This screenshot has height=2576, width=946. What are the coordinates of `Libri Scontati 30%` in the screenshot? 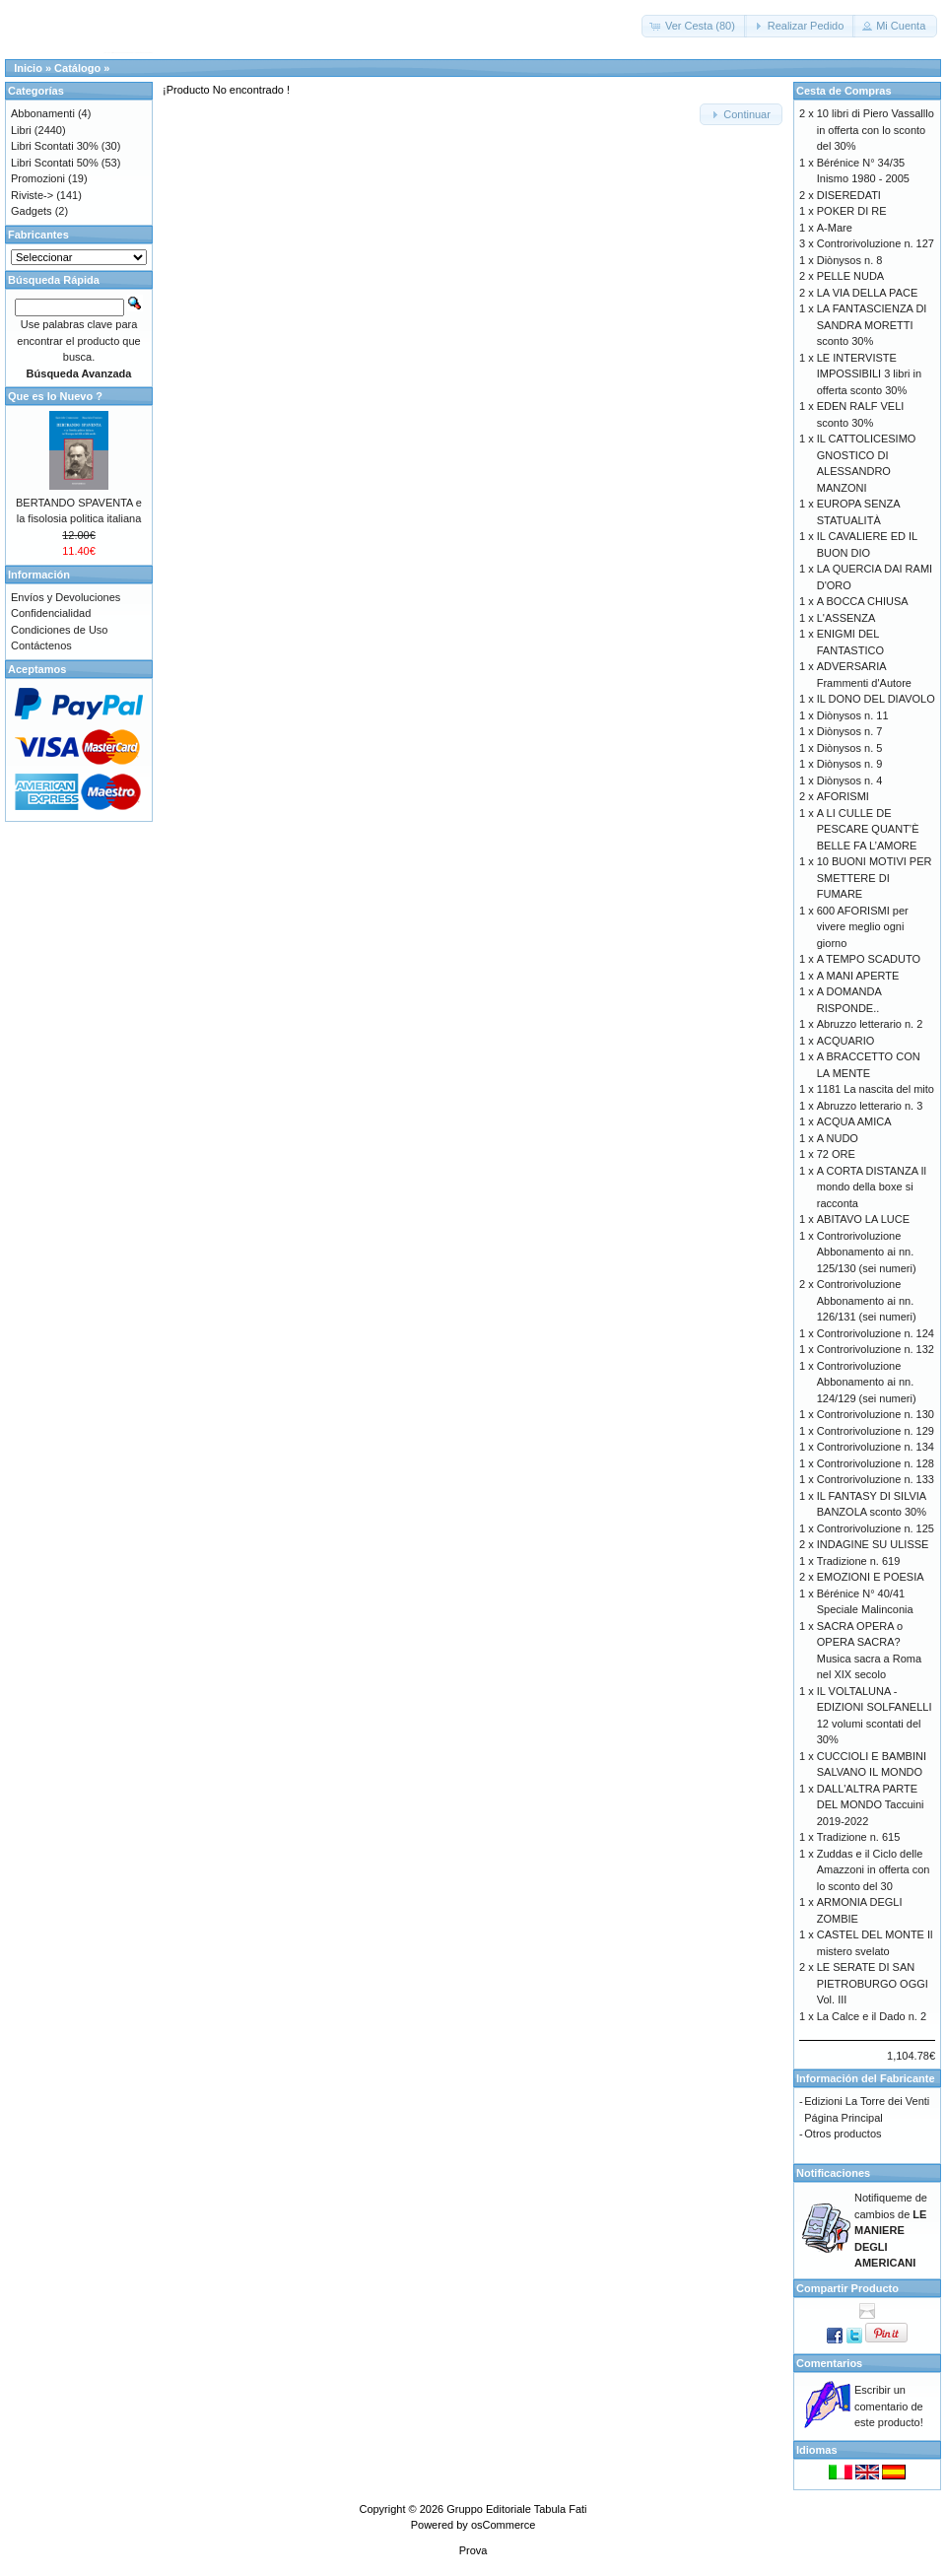 It's located at (55, 146).